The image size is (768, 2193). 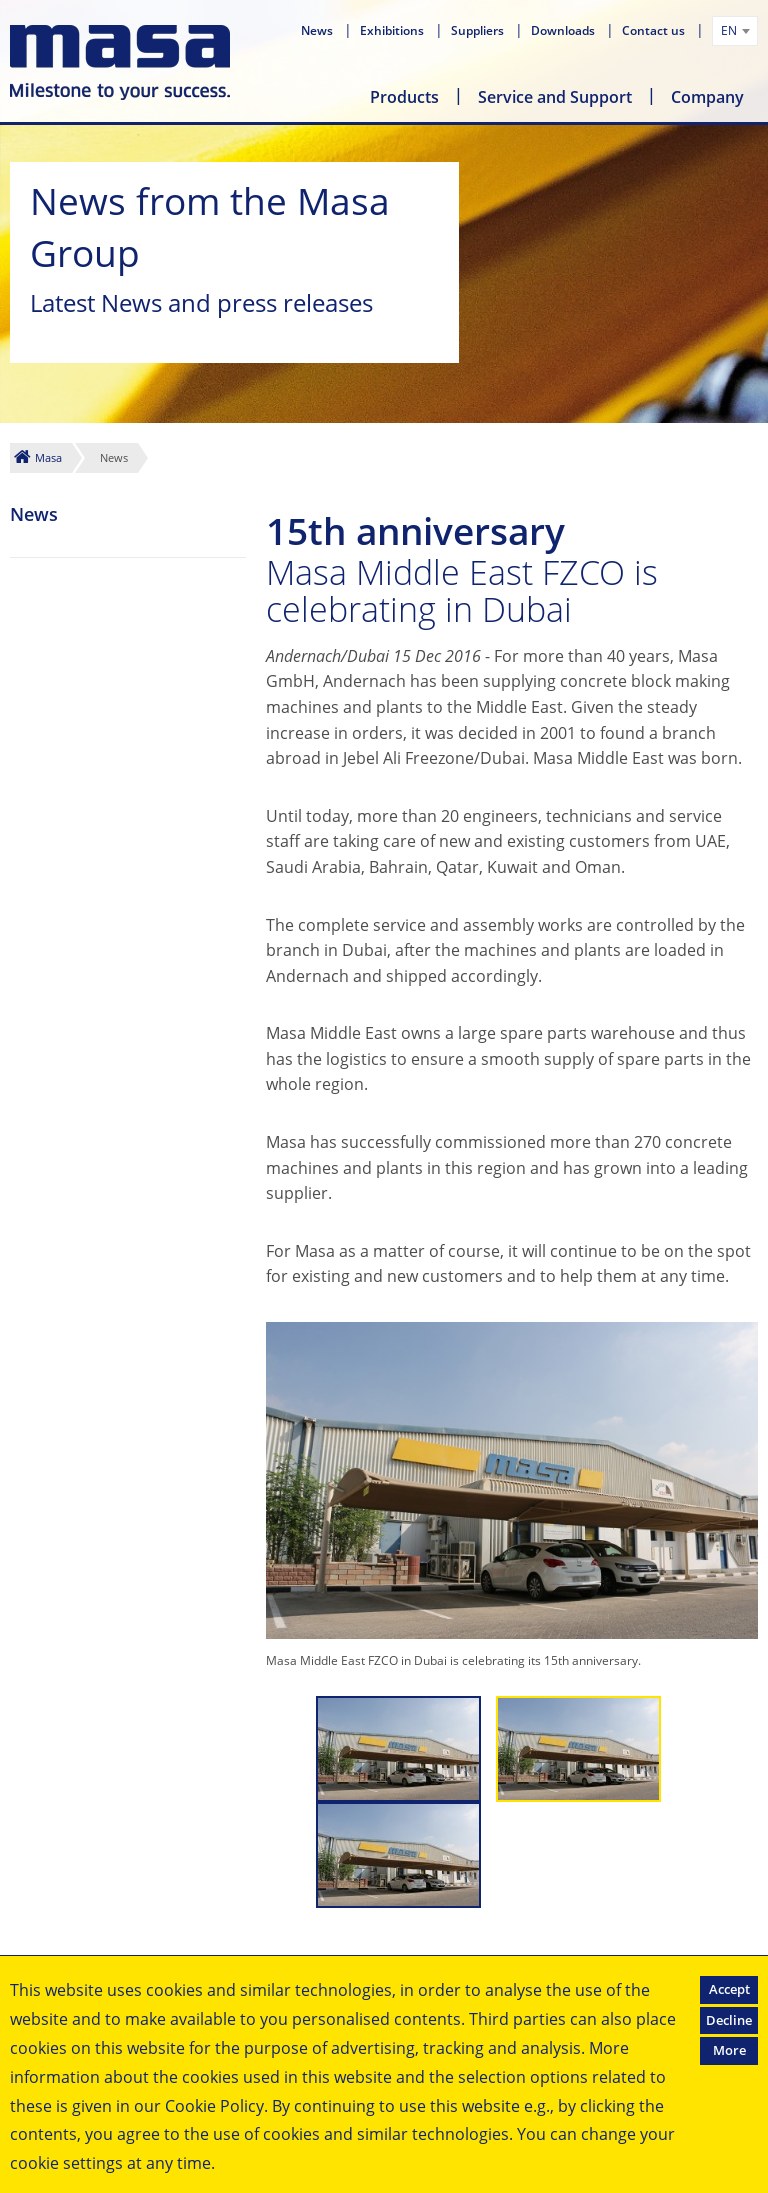 I want to click on Downloads, so click(x=564, y=30).